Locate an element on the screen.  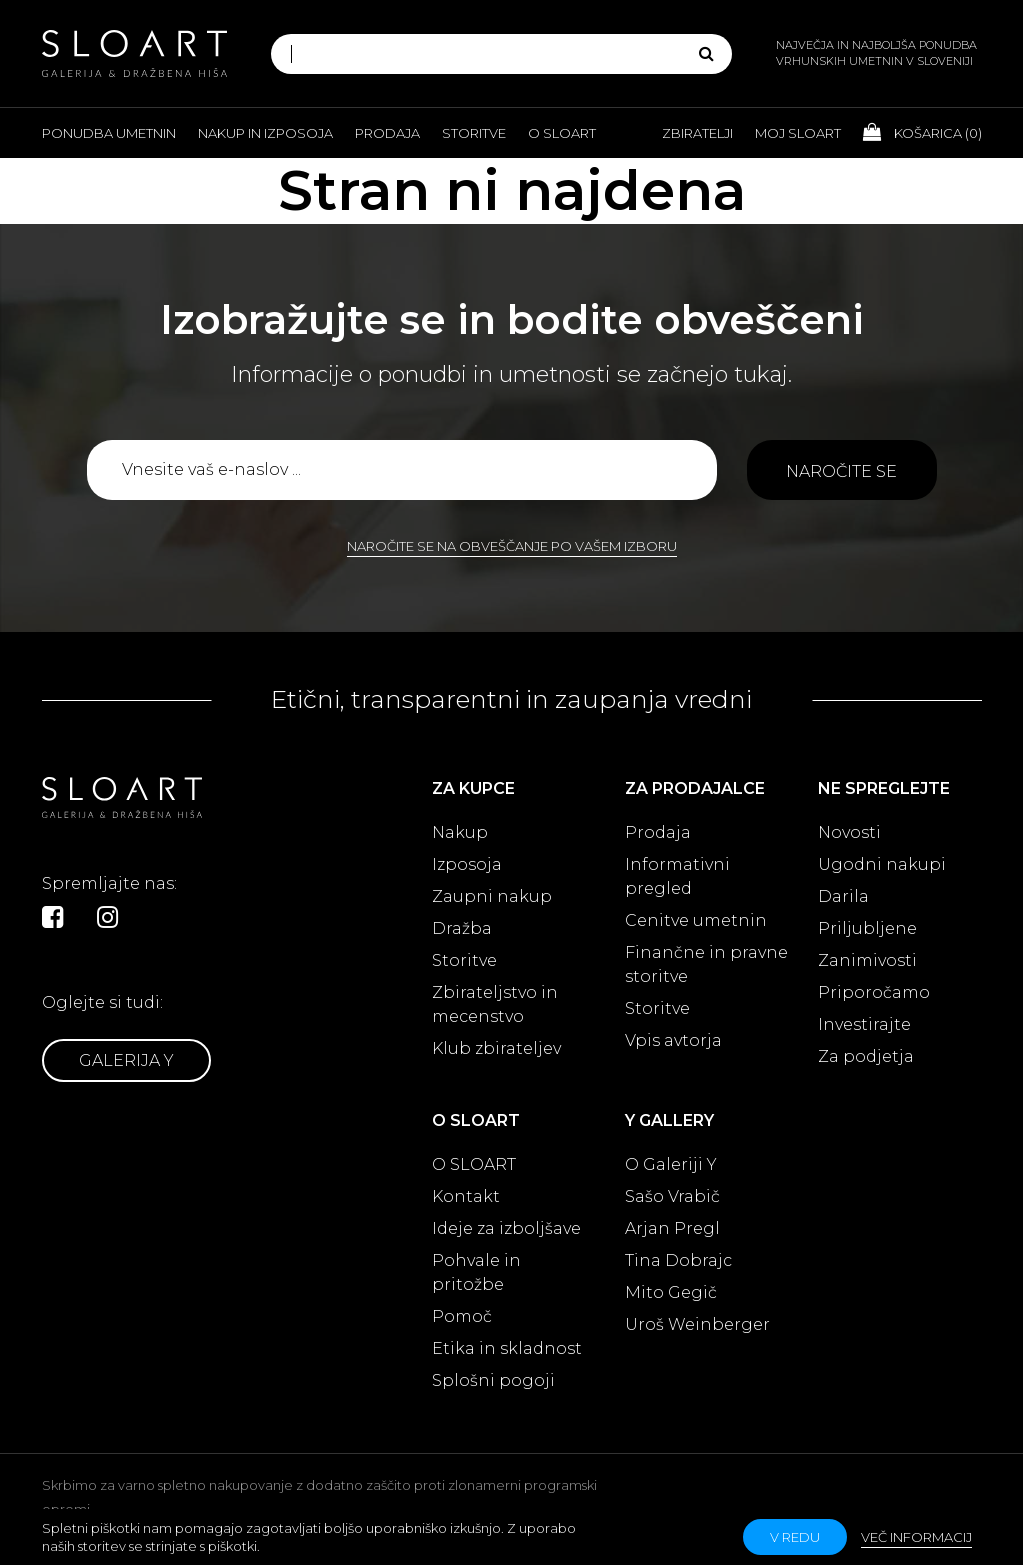
Klub zbirateljev is located at coordinates (496, 1048).